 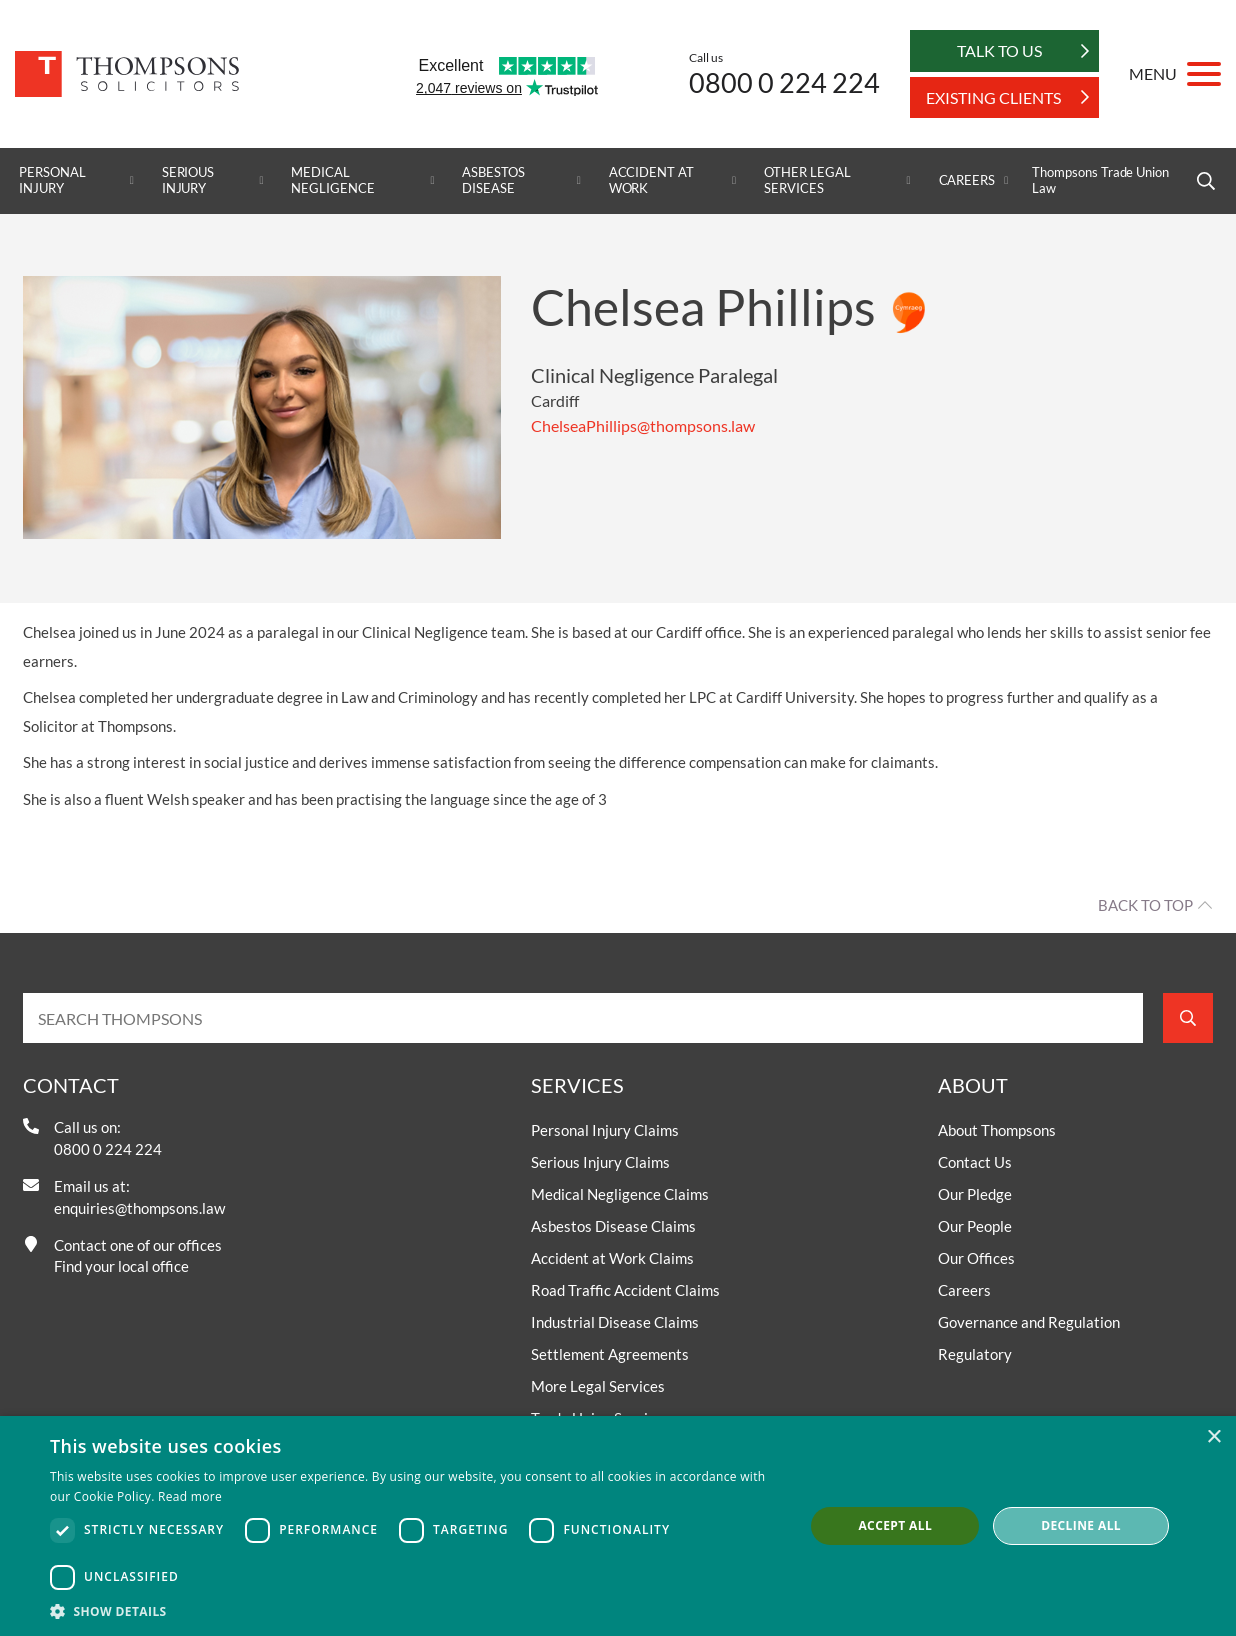 What do you see at coordinates (416, 1611) in the screenshot?
I see `[button]` at bounding box center [416, 1611].